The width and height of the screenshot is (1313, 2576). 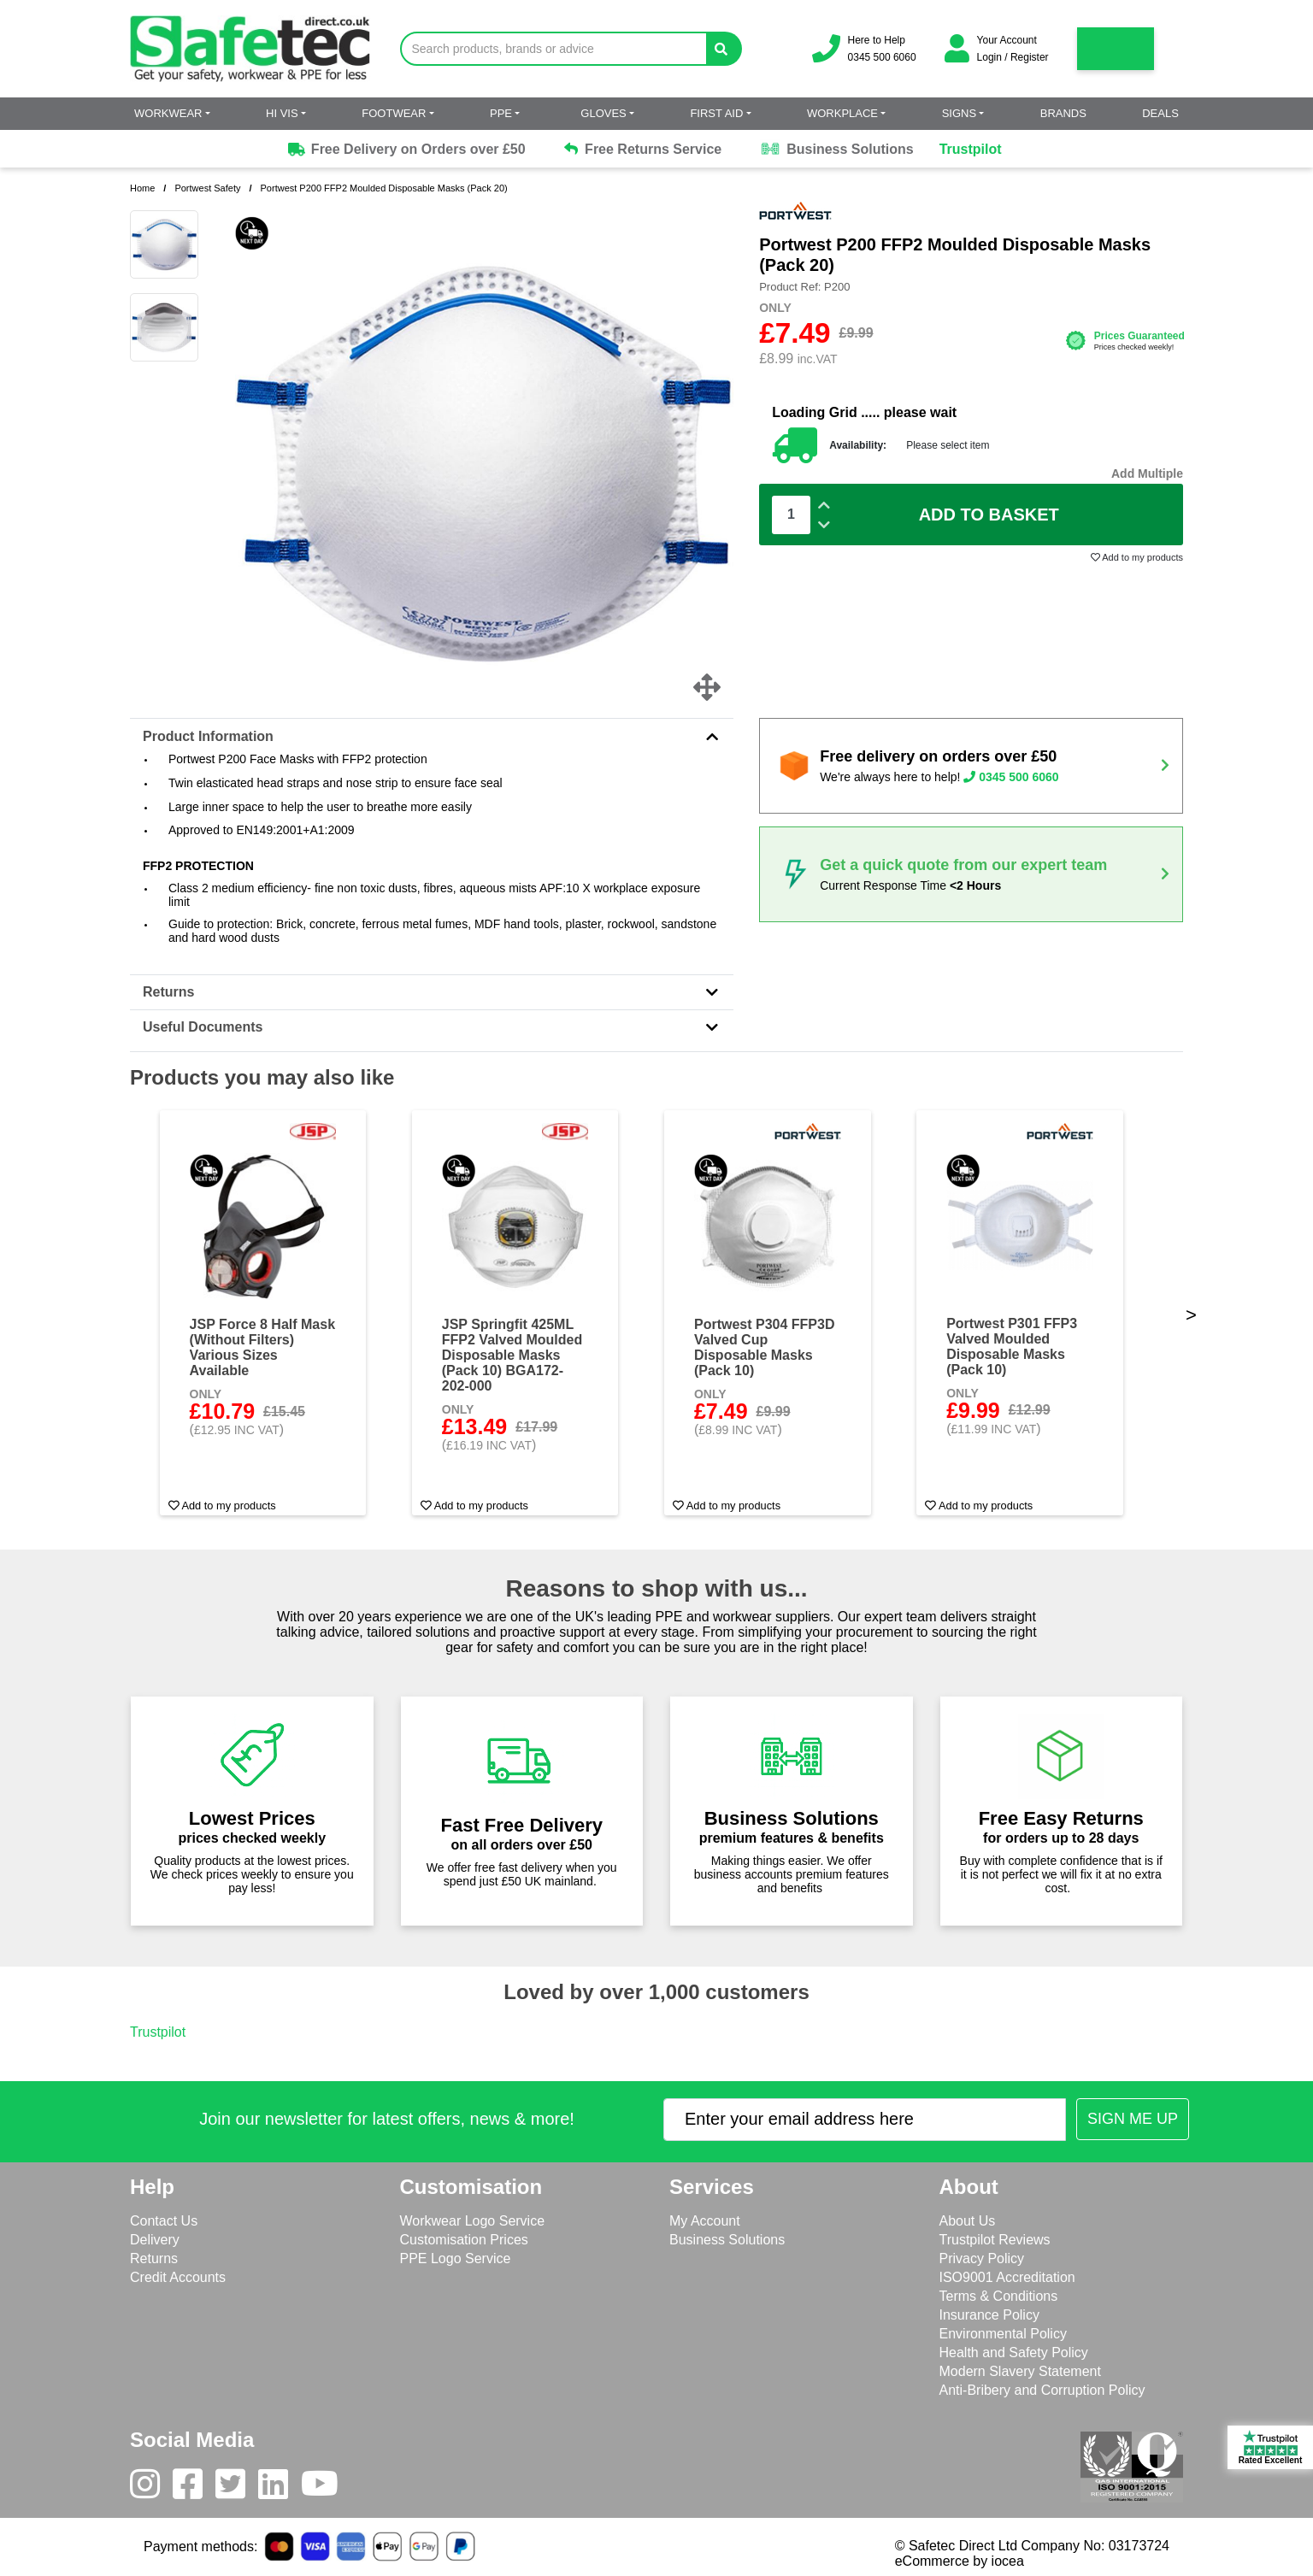 I want to click on Privacy Policy, so click(x=982, y=2258).